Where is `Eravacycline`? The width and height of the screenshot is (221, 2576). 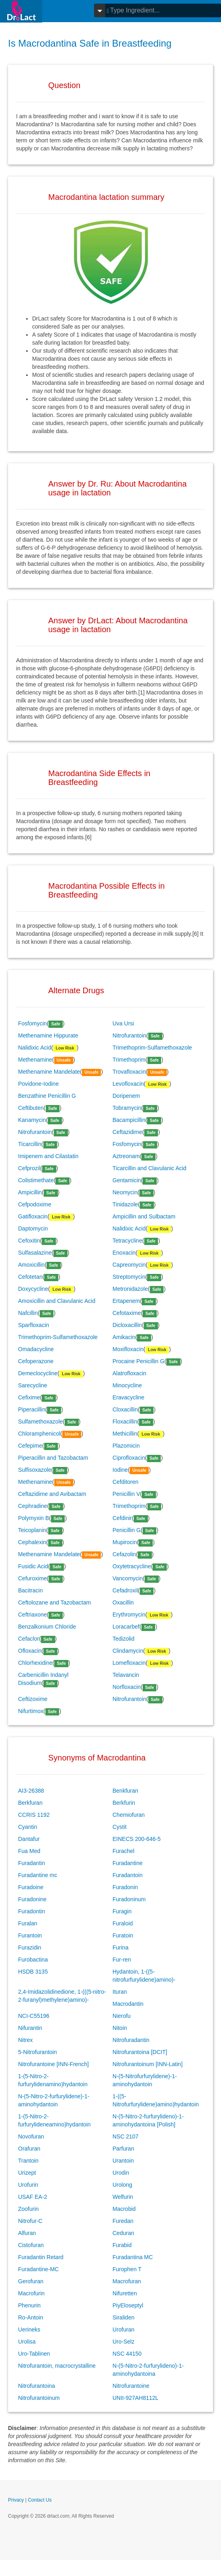 Eravacycline is located at coordinates (128, 1397).